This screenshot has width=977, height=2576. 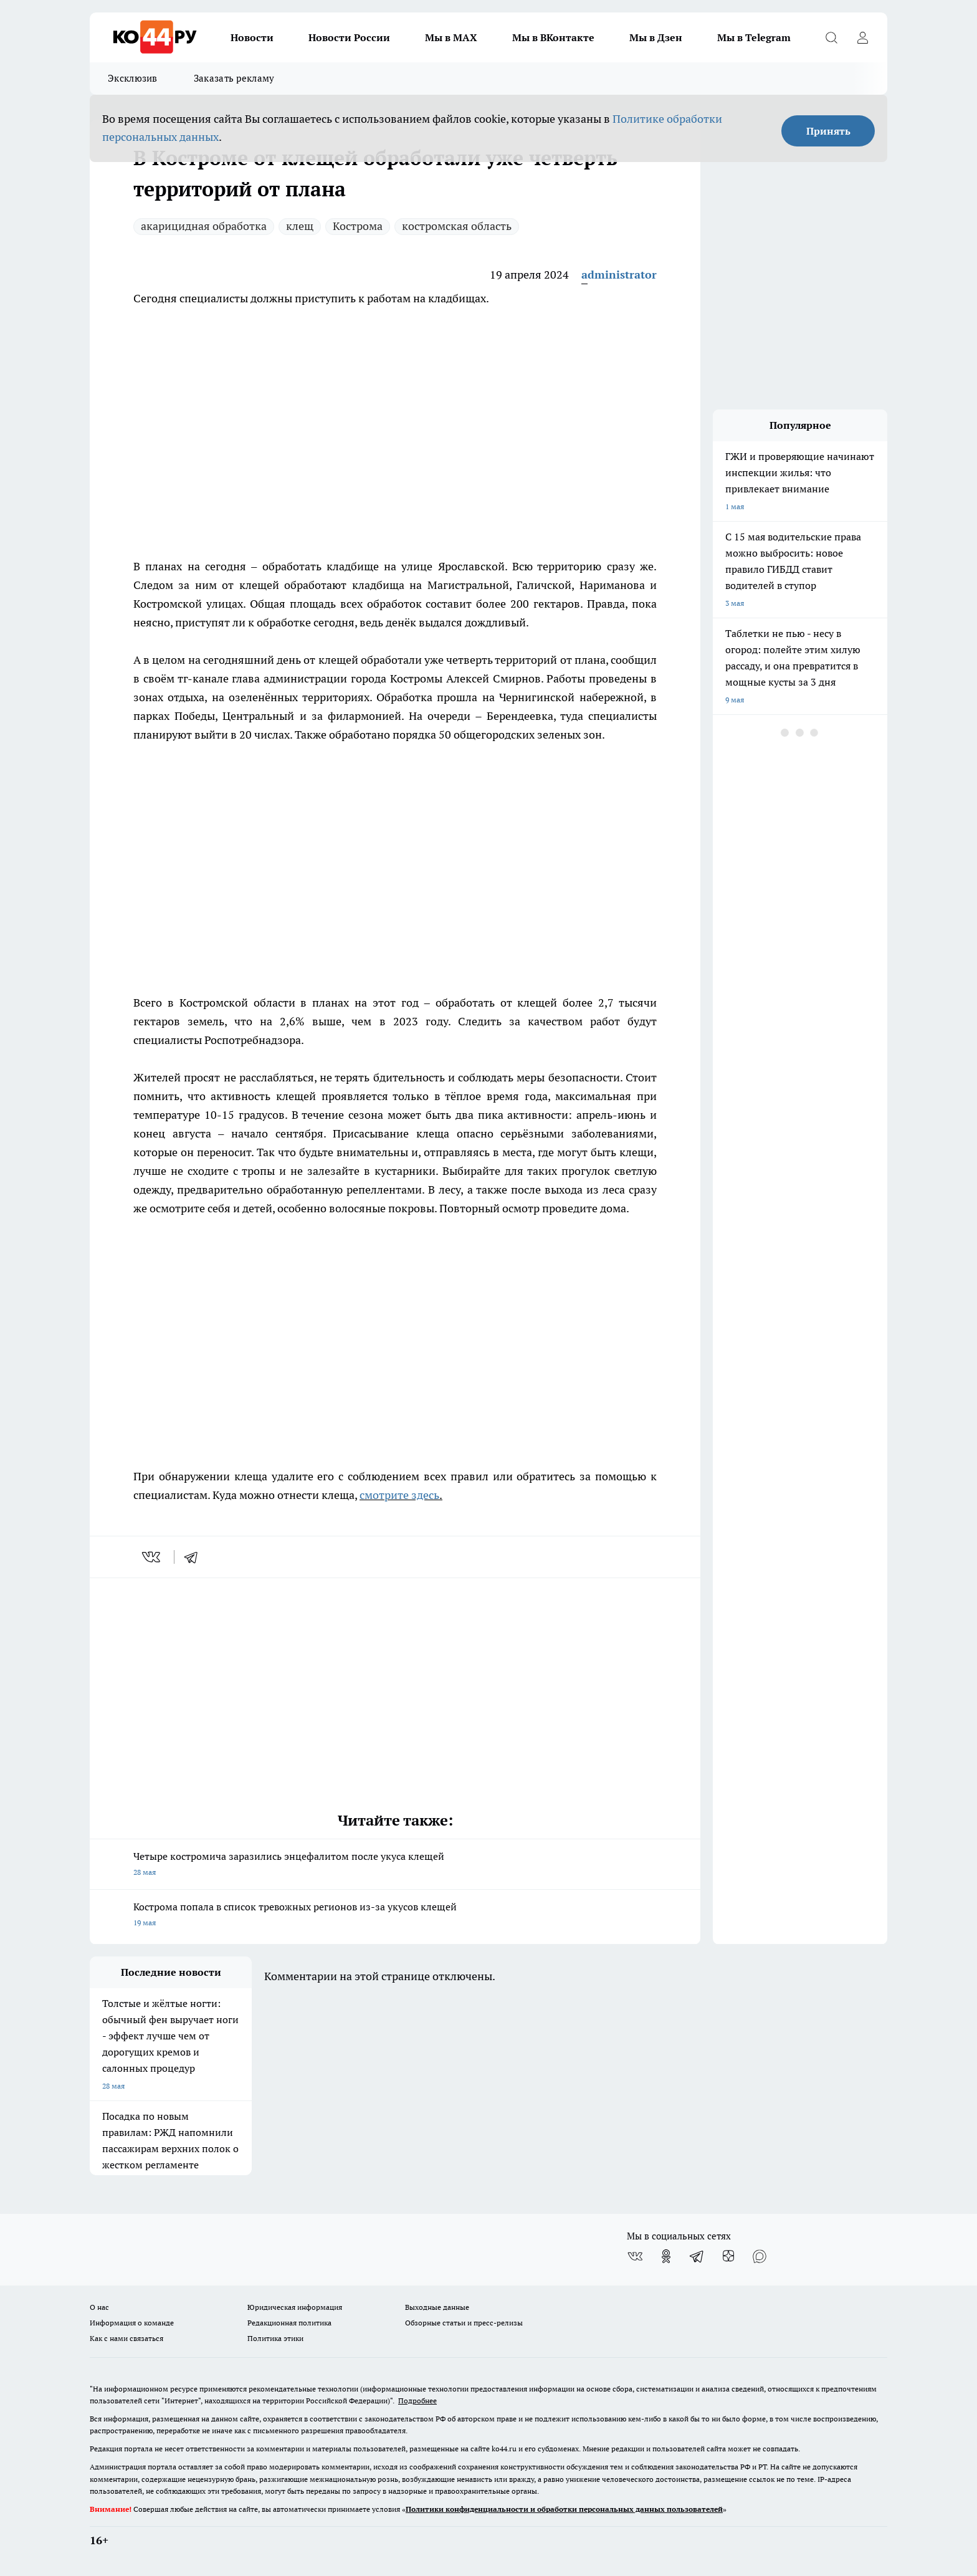 I want to click on Принять, so click(x=828, y=131).